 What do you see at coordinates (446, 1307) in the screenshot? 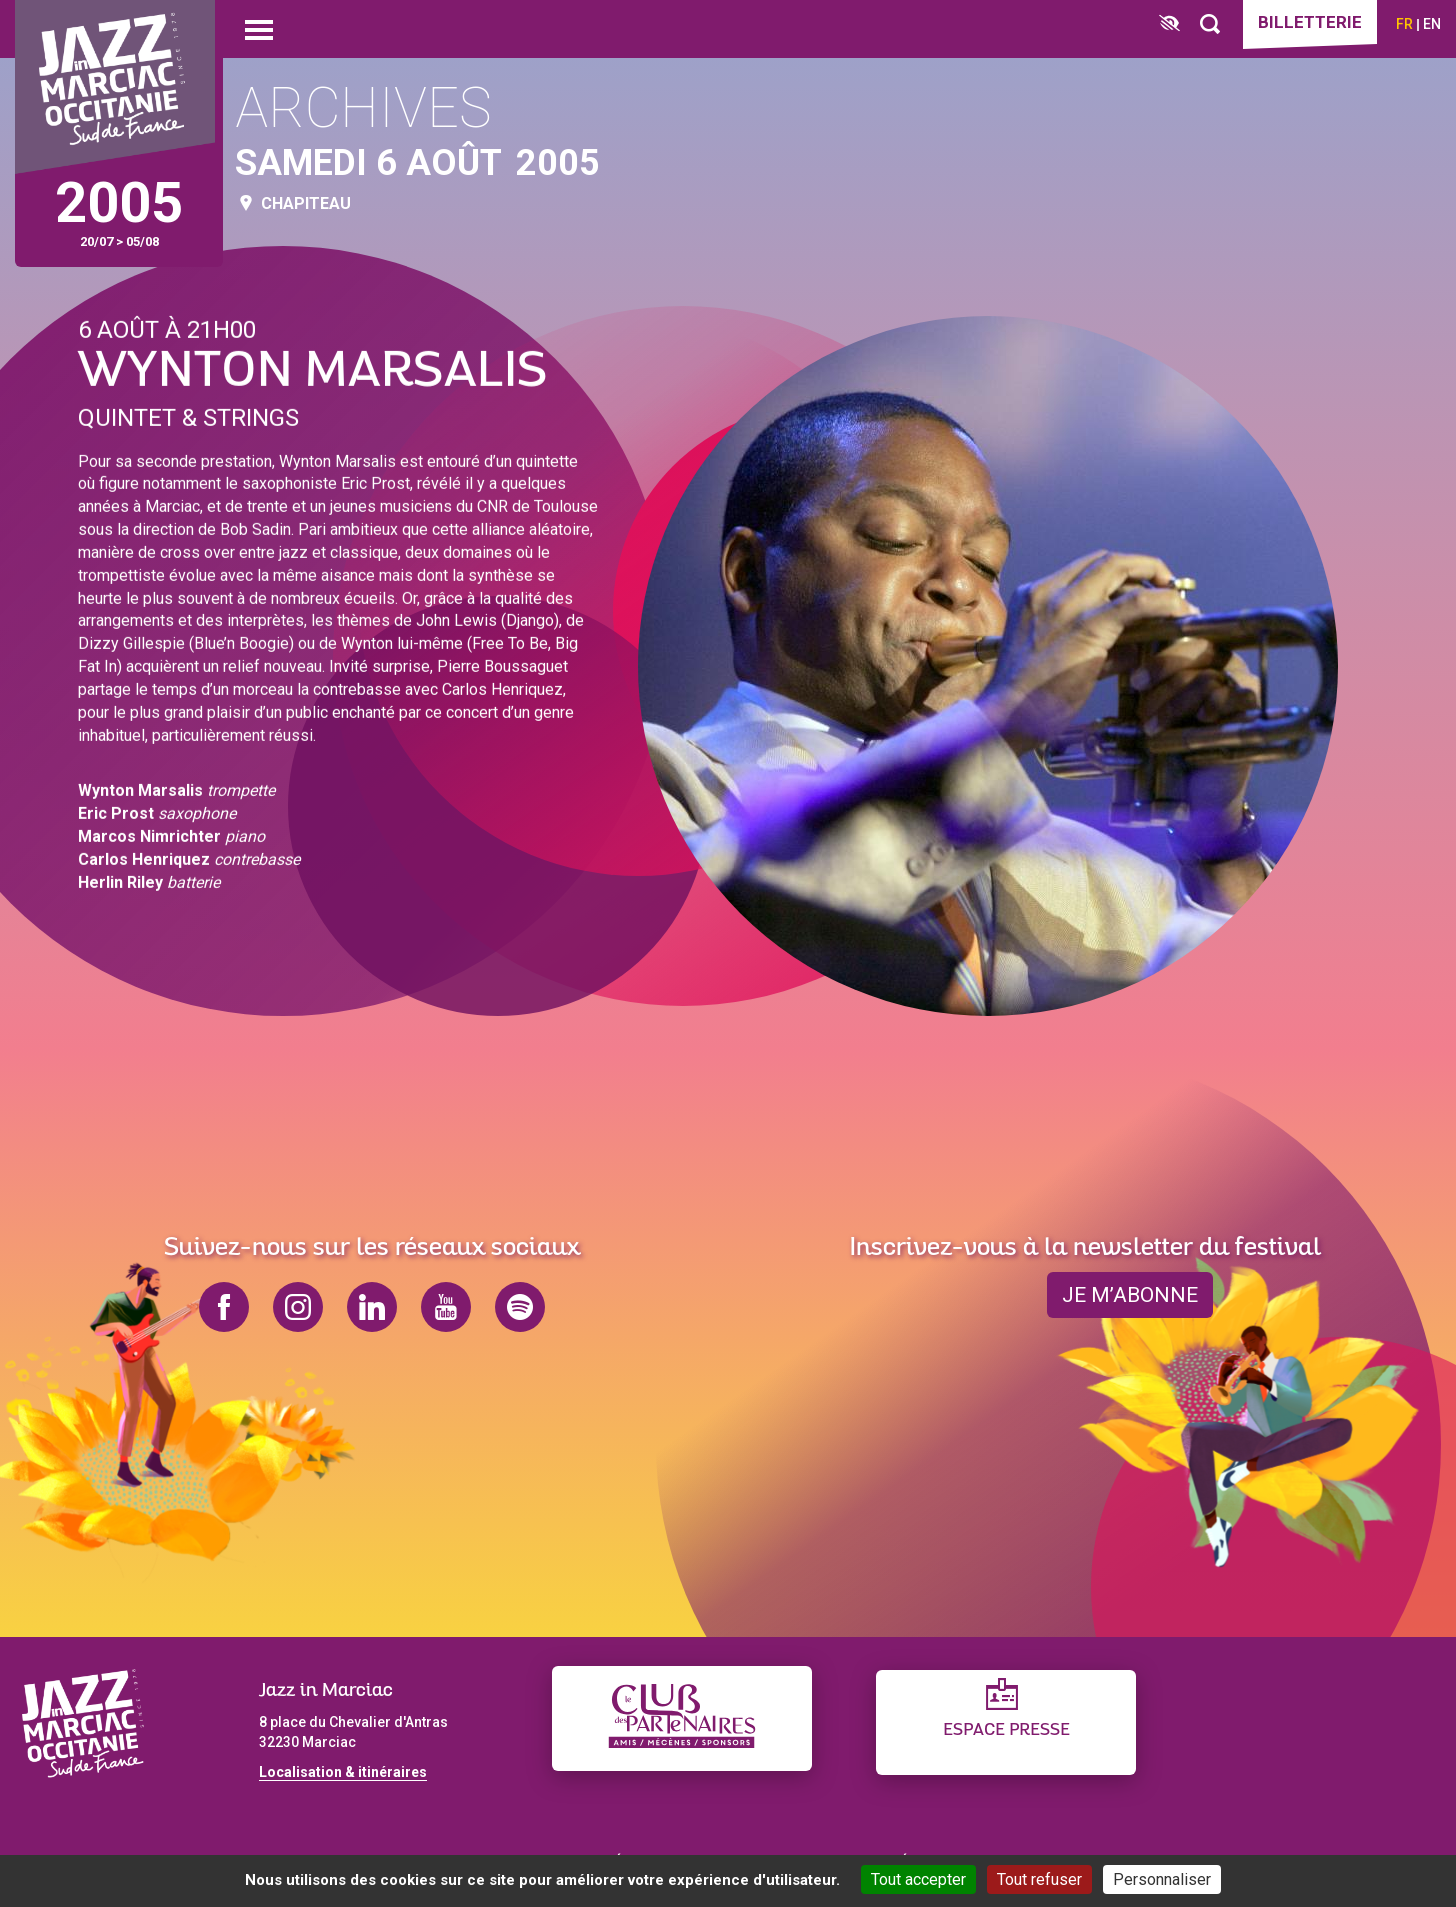
I see `youtube` at bounding box center [446, 1307].